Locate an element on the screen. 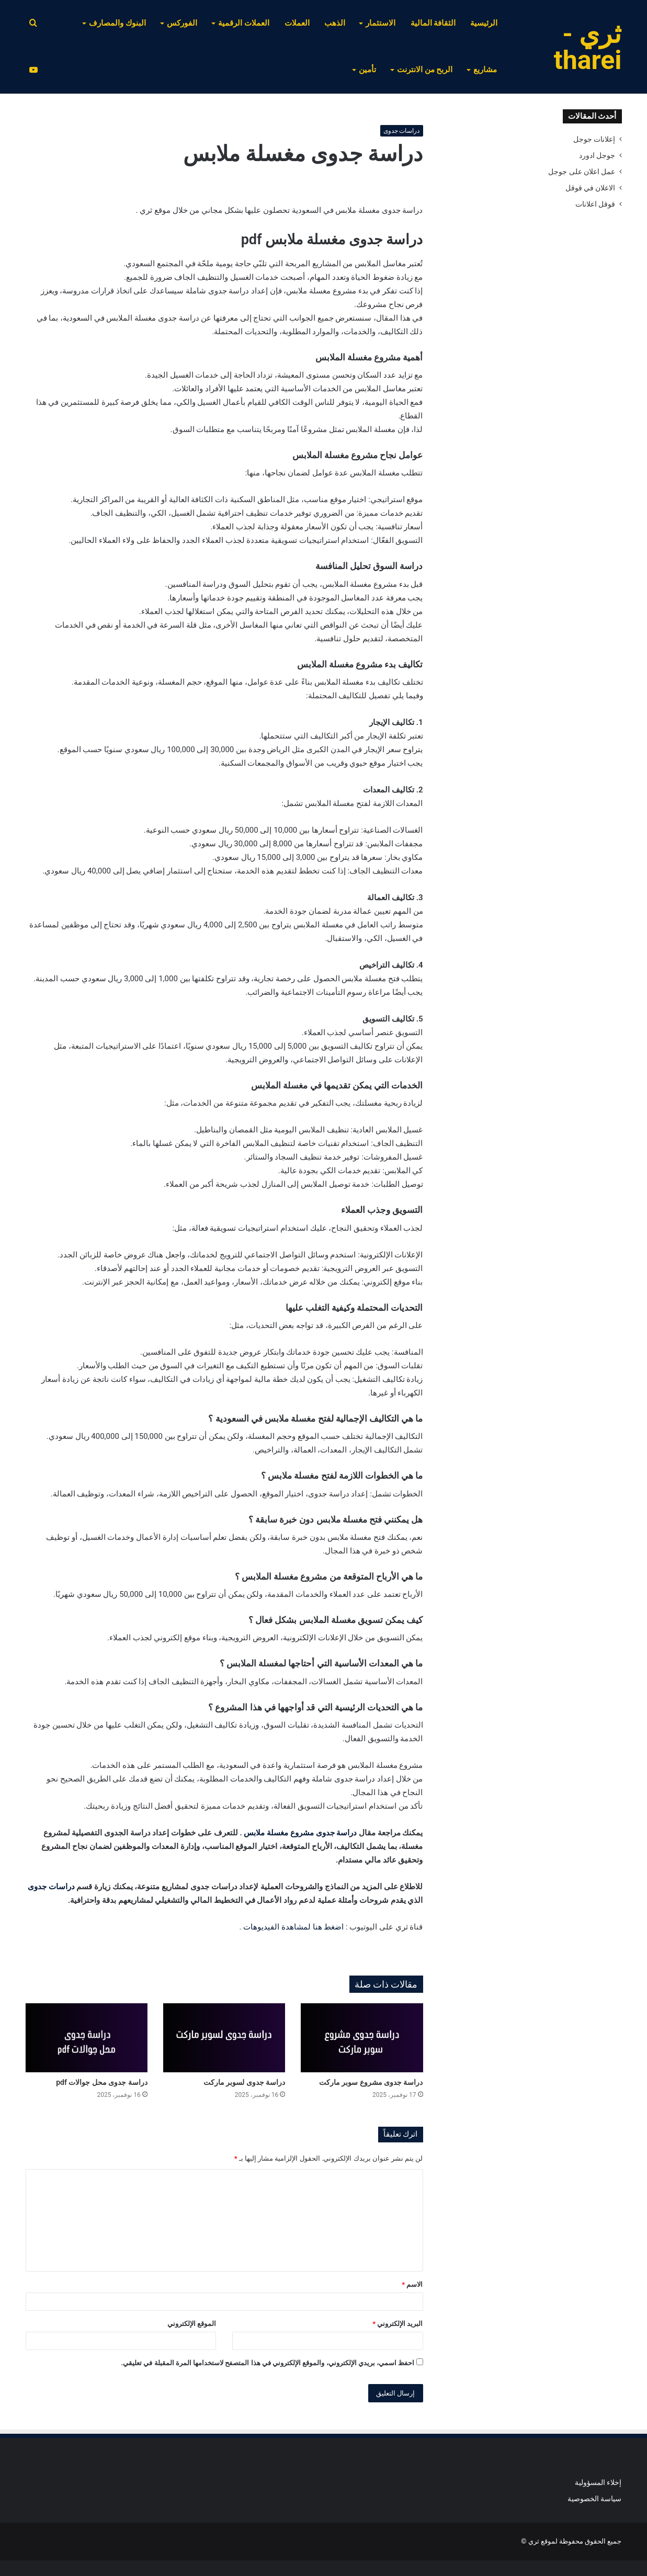 The width and height of the screenshot is (647, 2576). سياسة الخصوصية is located at coordinates (594, 2498).